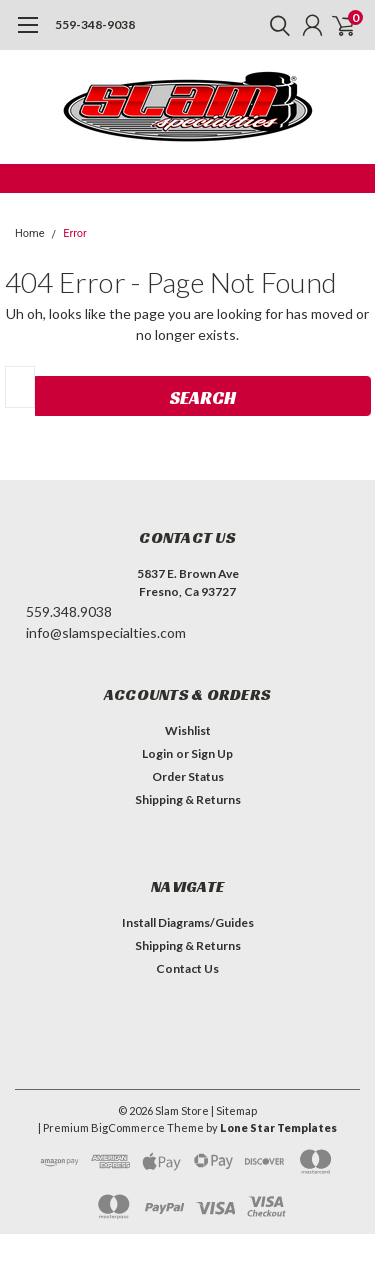 The width and height of the screenshot is (375, 1284). Describe the element at coordinates (157, 753) in the screenshot. I see `Login` at that location.